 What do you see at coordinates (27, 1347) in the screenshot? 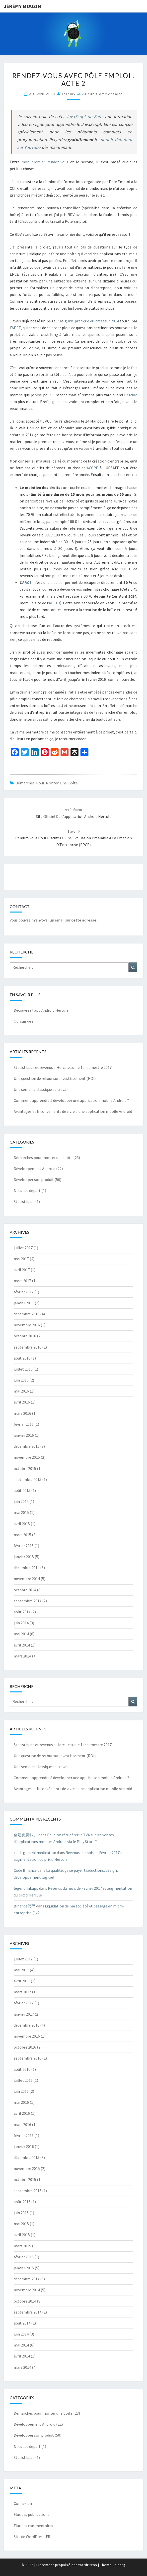
I see `septembre 2016` at bounding box center [27, 1347].